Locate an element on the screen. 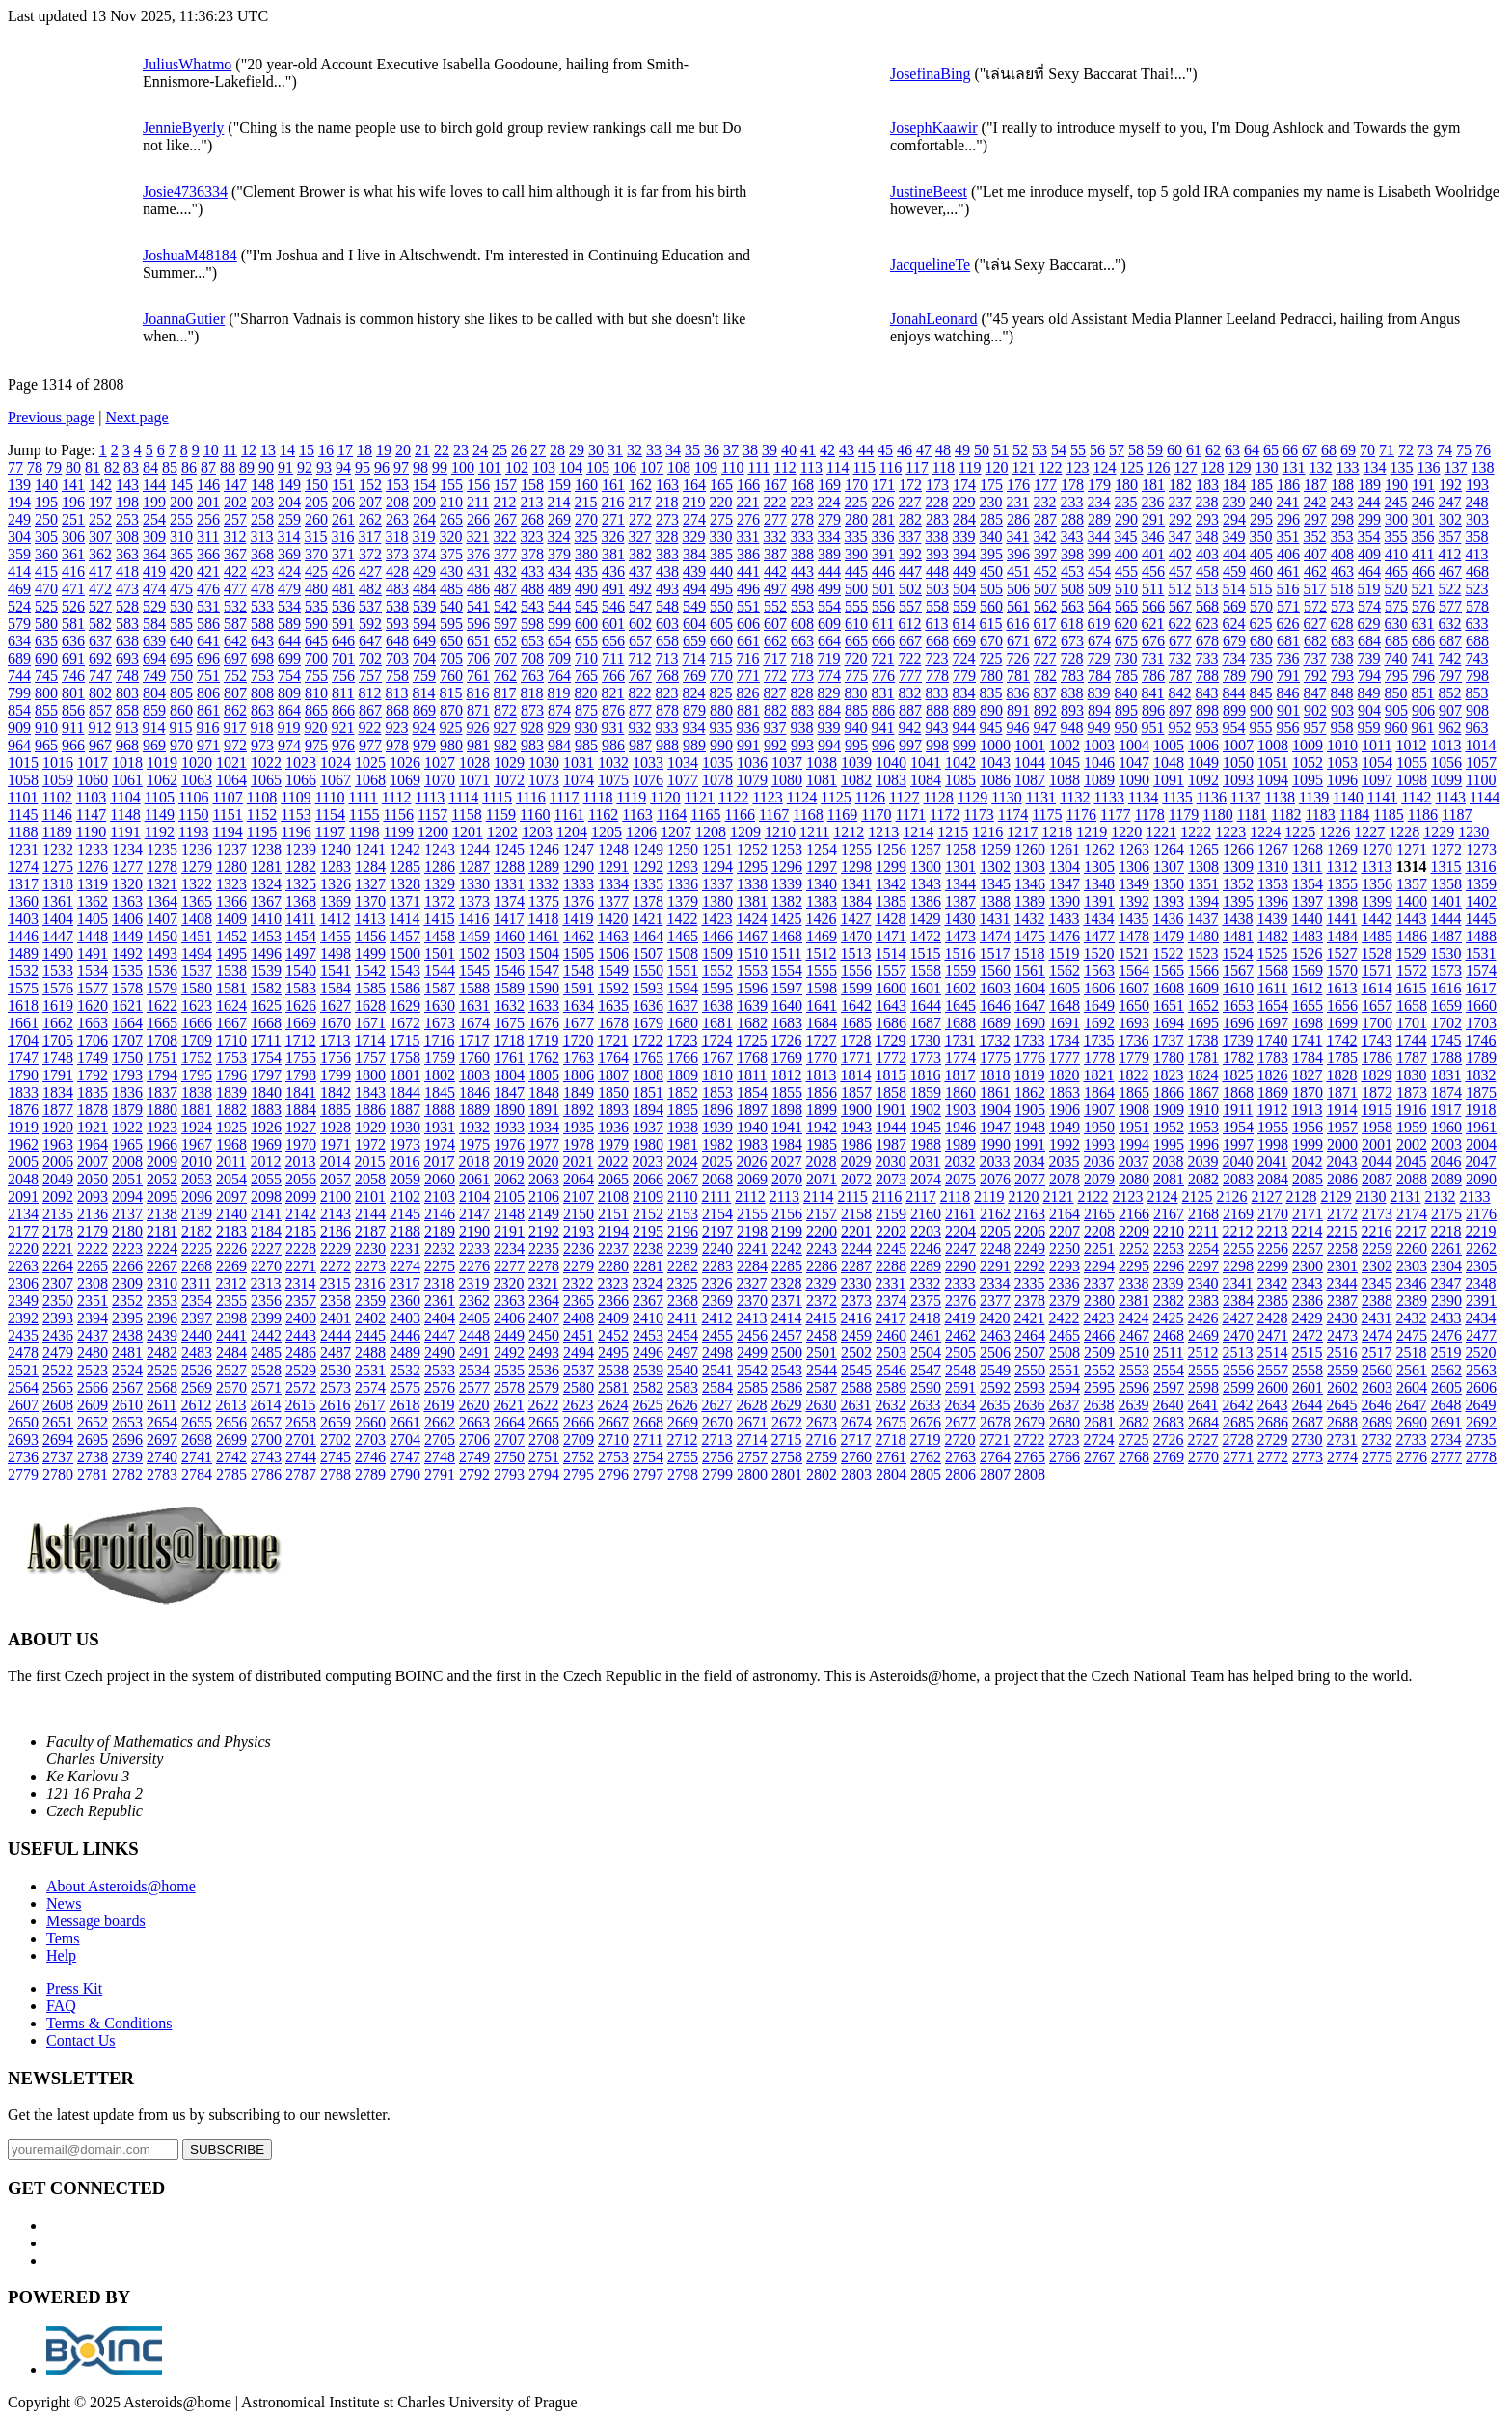 This screenshot has height=2419, width=1512. 1412 is located at coordinates (334, 919).